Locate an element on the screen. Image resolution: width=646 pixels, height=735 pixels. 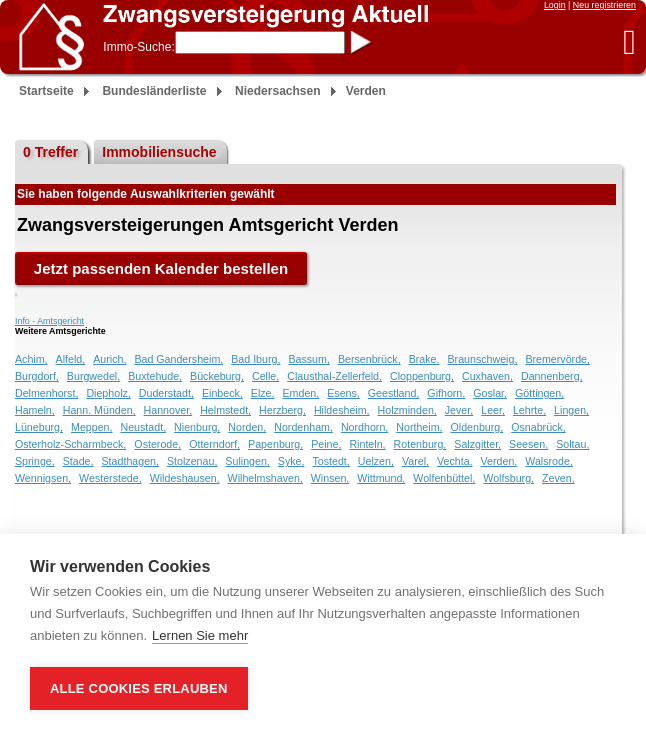
Clausthal-Zellerfeld, is located at coordinates (334, 376).